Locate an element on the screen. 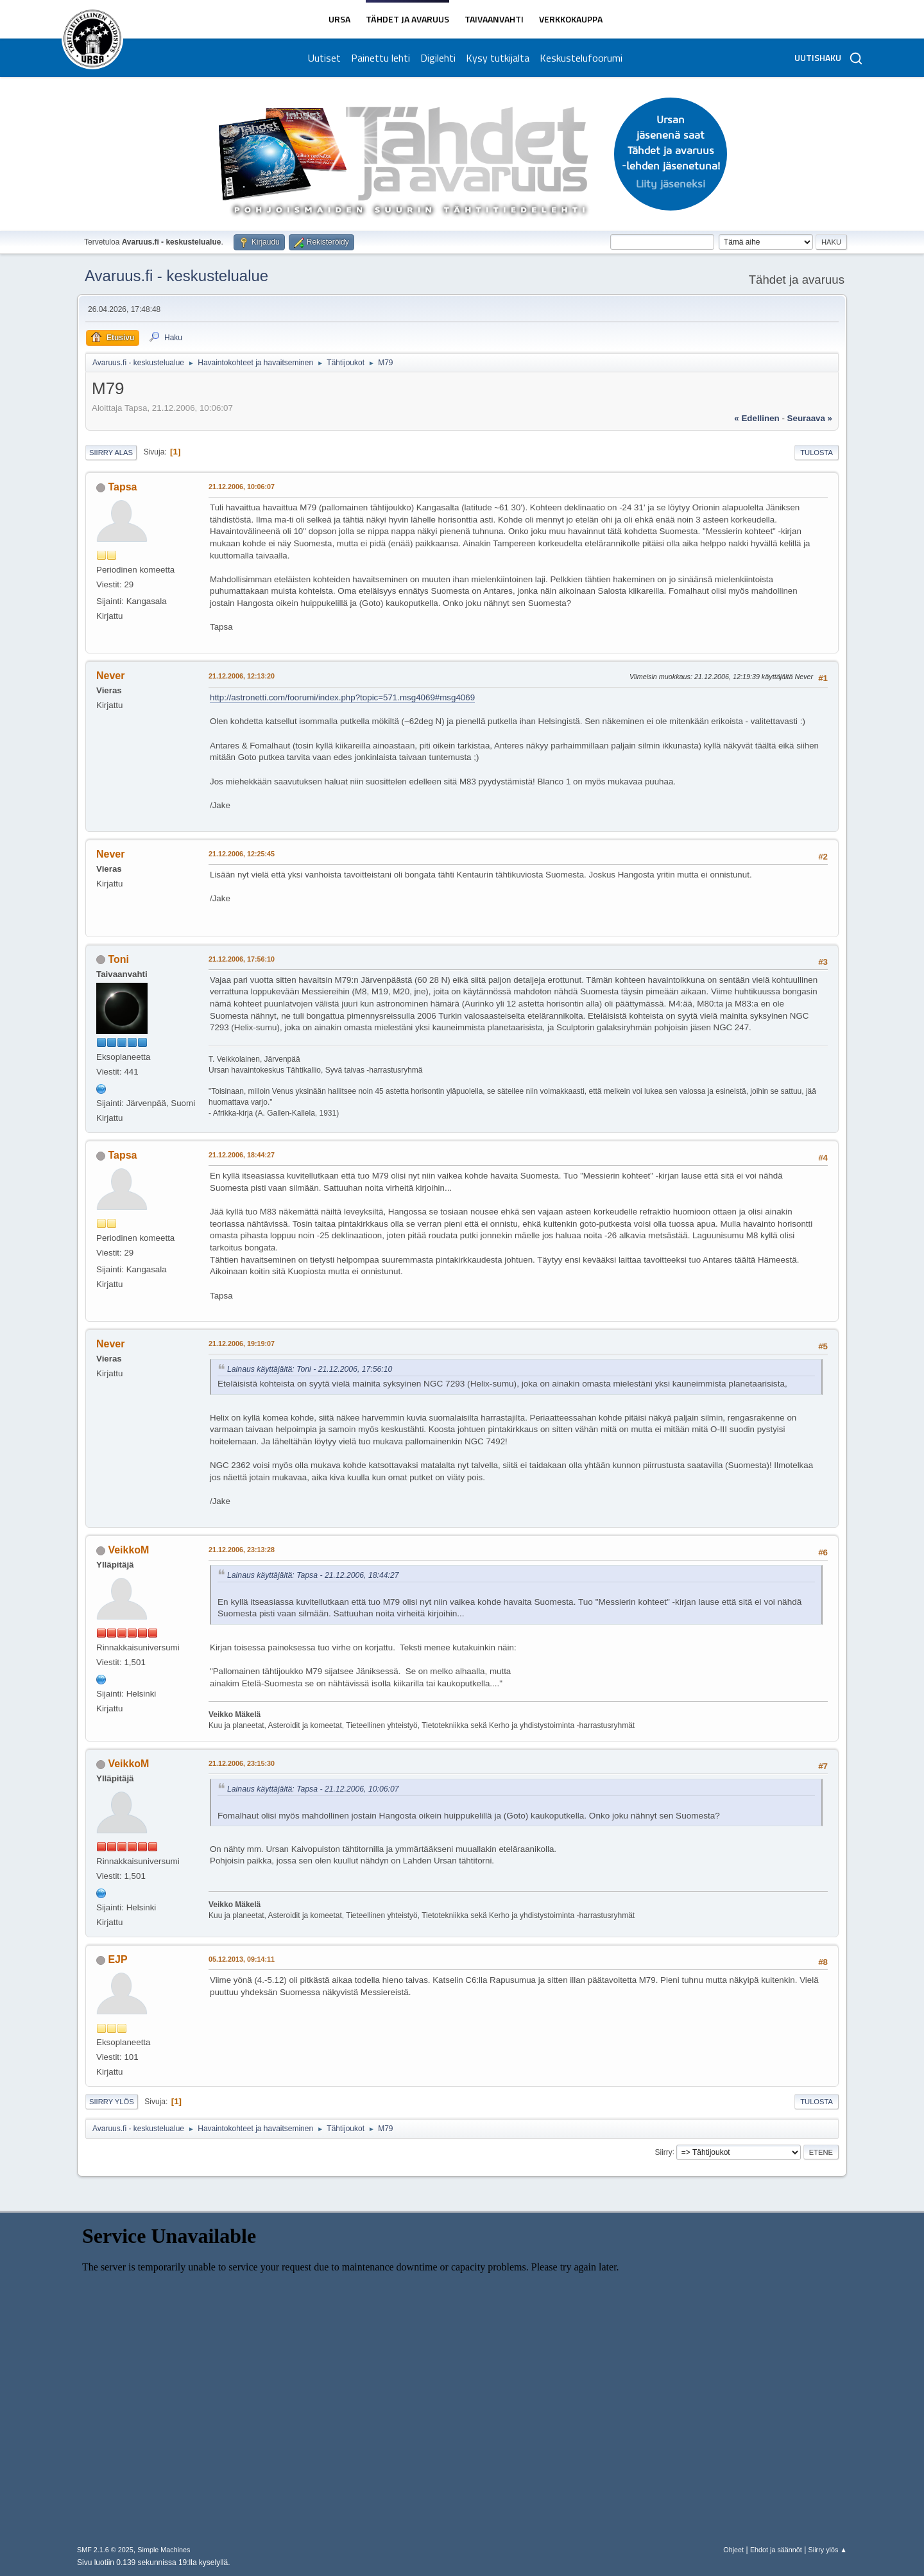  21.12.2006, 18:44:27 is located at coordinates (242, 1155).